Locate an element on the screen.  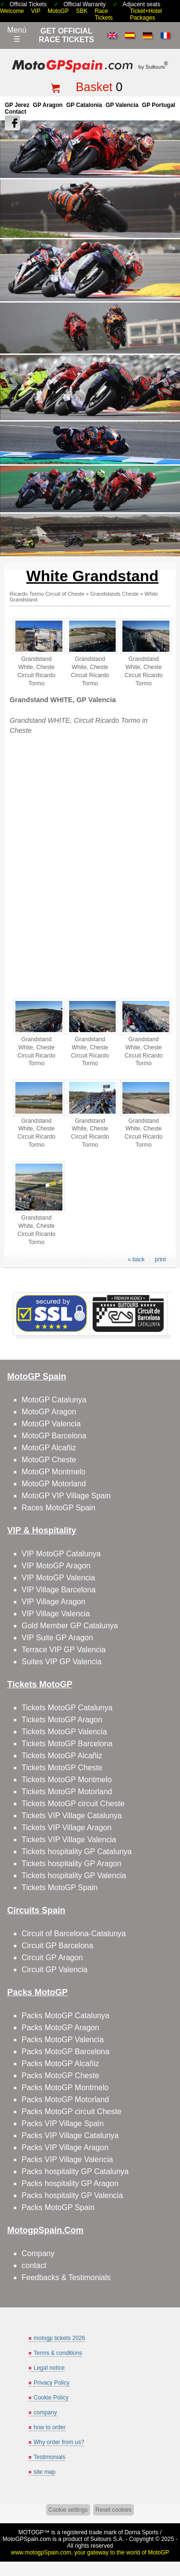
Basket is located at coordinates (94, 87).